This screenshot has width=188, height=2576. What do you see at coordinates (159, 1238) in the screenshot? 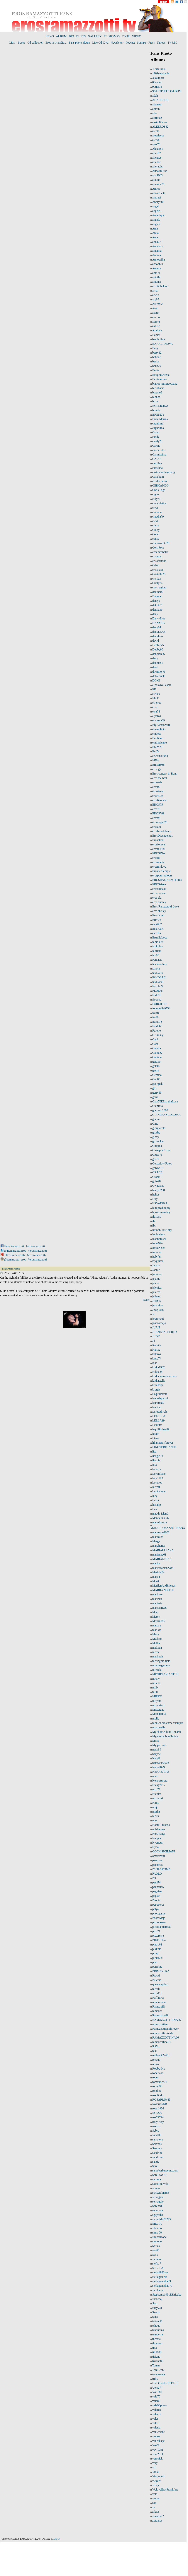
I see `iosonotusei` at bounding box center [159, 1238].